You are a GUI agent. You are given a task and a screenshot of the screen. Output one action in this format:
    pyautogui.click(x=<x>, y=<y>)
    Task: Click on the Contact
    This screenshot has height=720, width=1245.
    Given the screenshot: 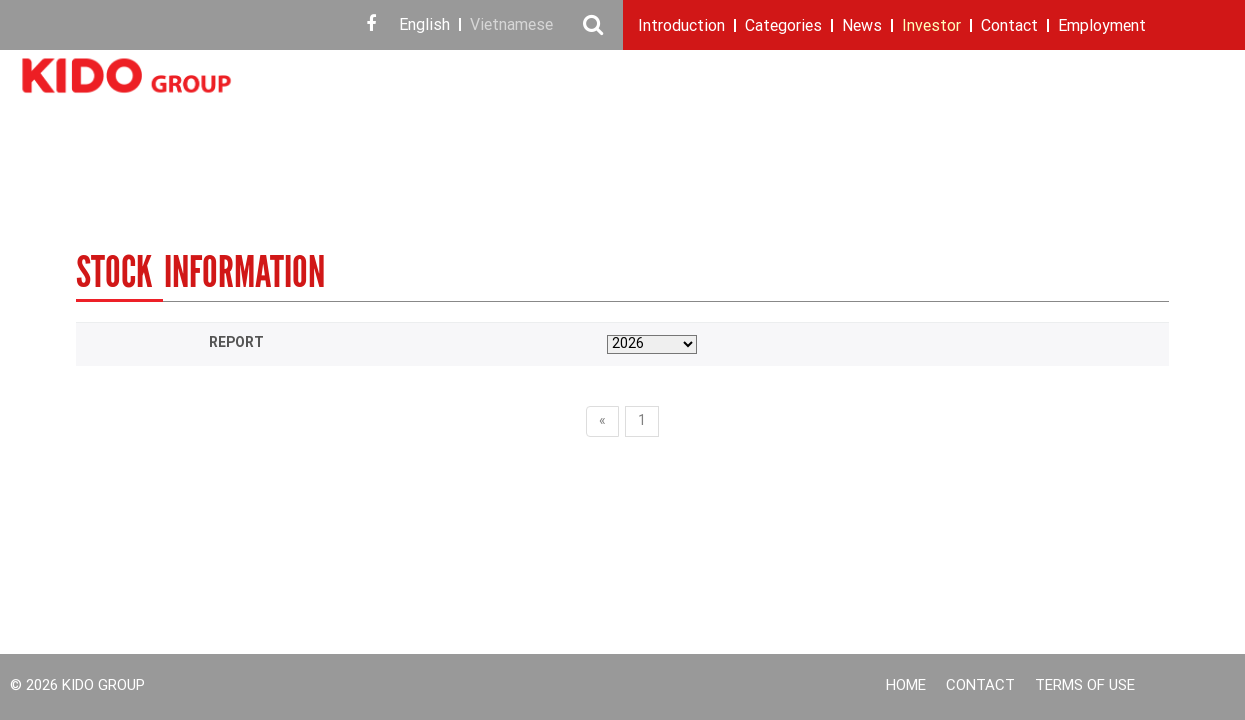 What is the action you would take?
    pyautogui.click(x=1009, y=27)
    